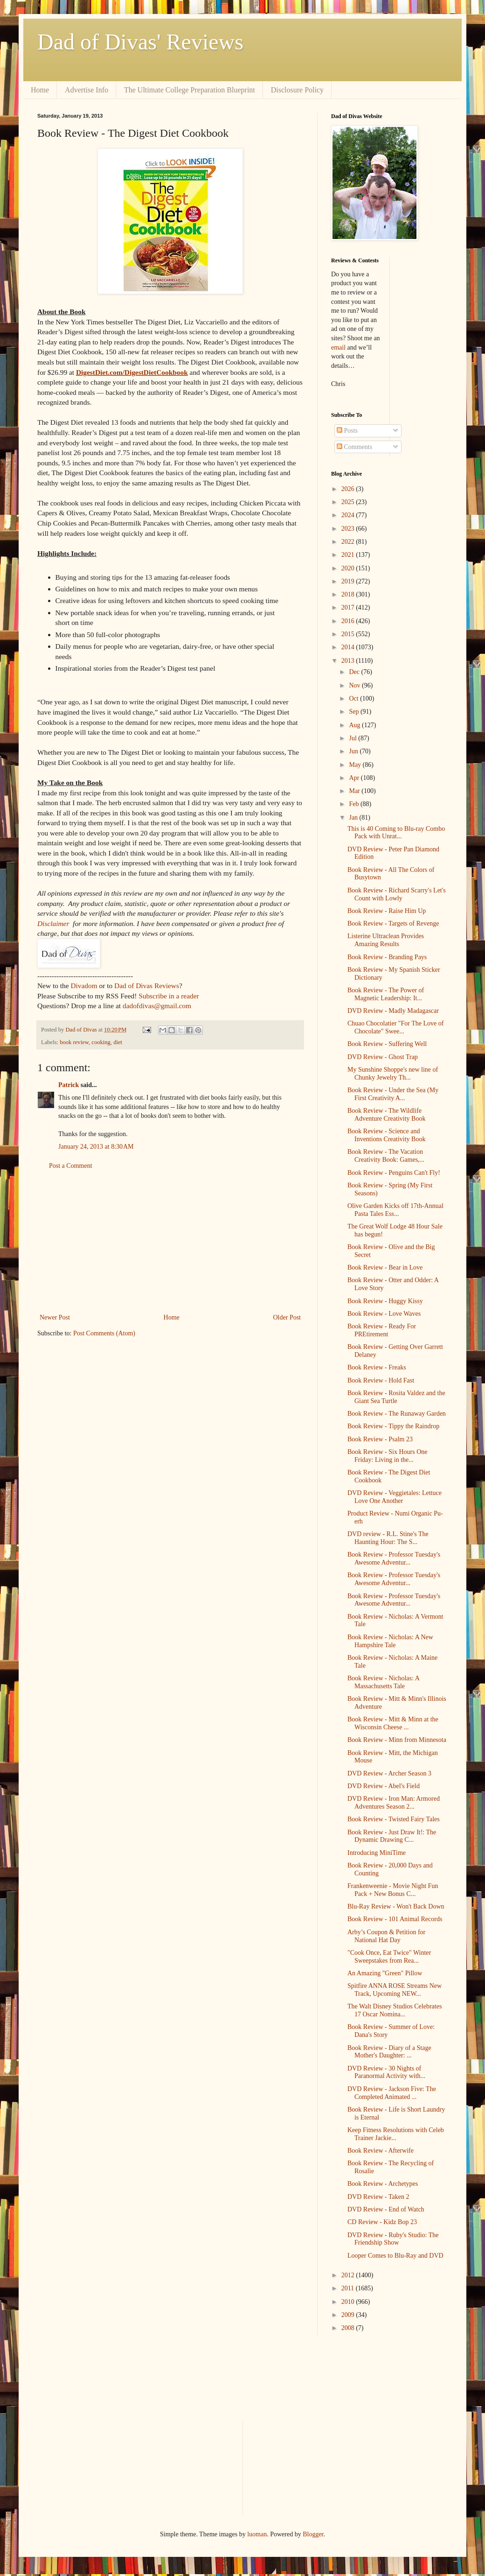  What do you see at coordinates (170, 1241) in the screenshot?
I see `[Advertisement]` at bounding box center [170, 1241].